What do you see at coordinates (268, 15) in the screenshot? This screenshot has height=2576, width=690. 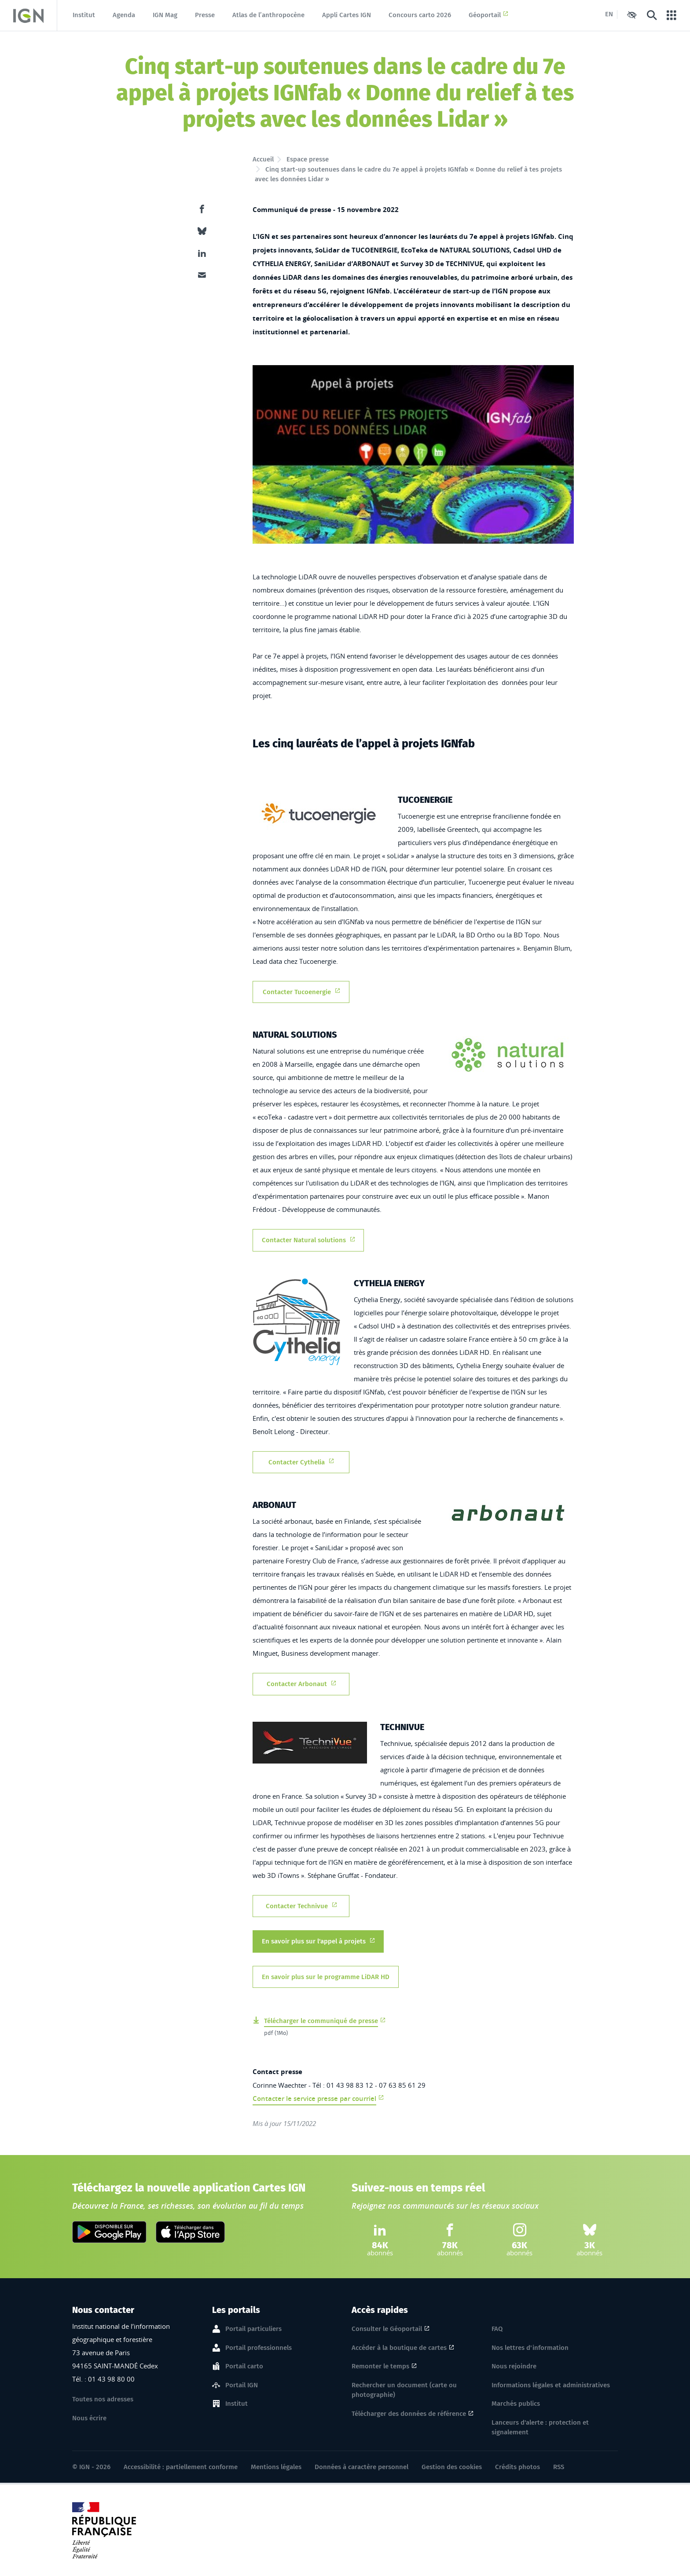 I see `Atlas de l’anthropocène` at bounding box center [268, 15].